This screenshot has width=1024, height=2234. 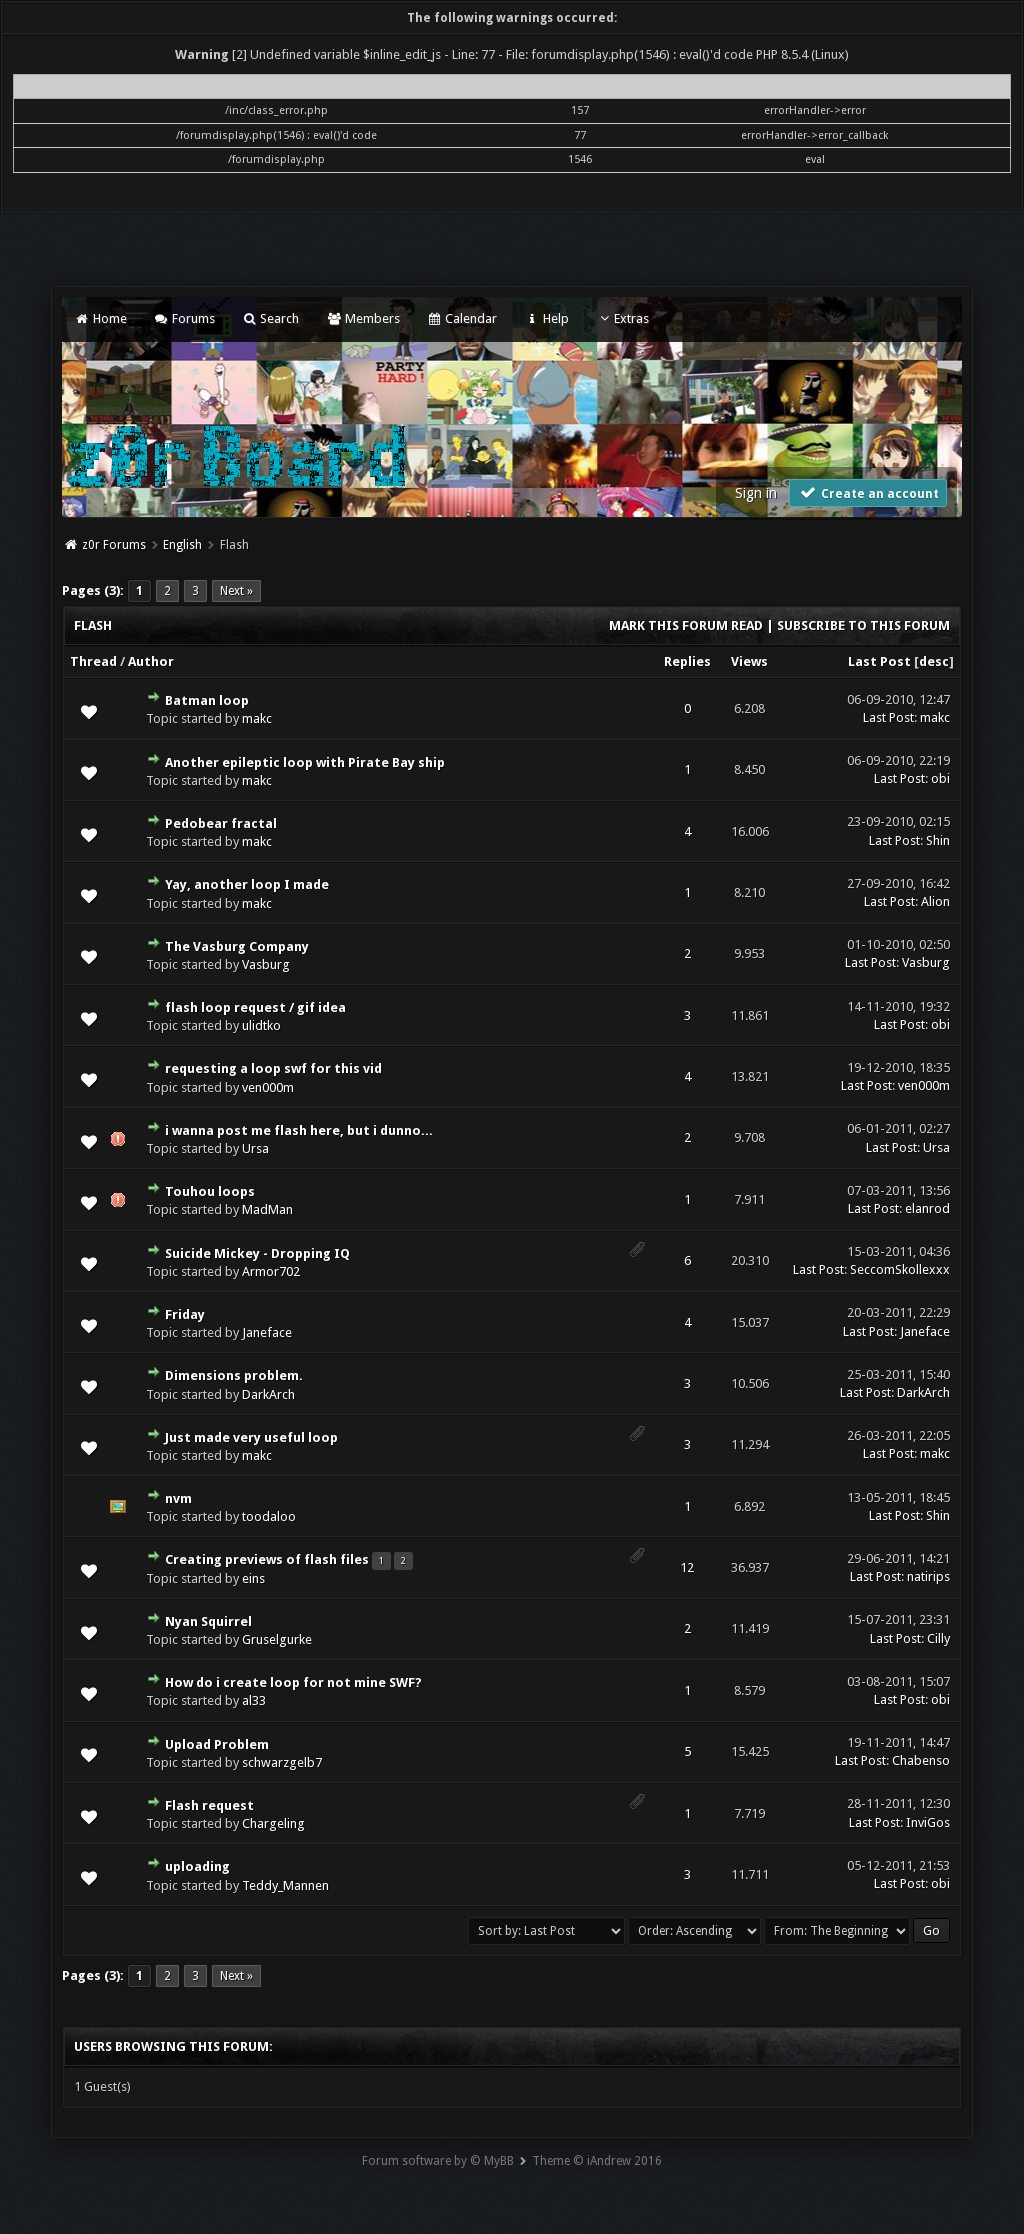 I want to click on Flash request, so click(x=209, y=1805).